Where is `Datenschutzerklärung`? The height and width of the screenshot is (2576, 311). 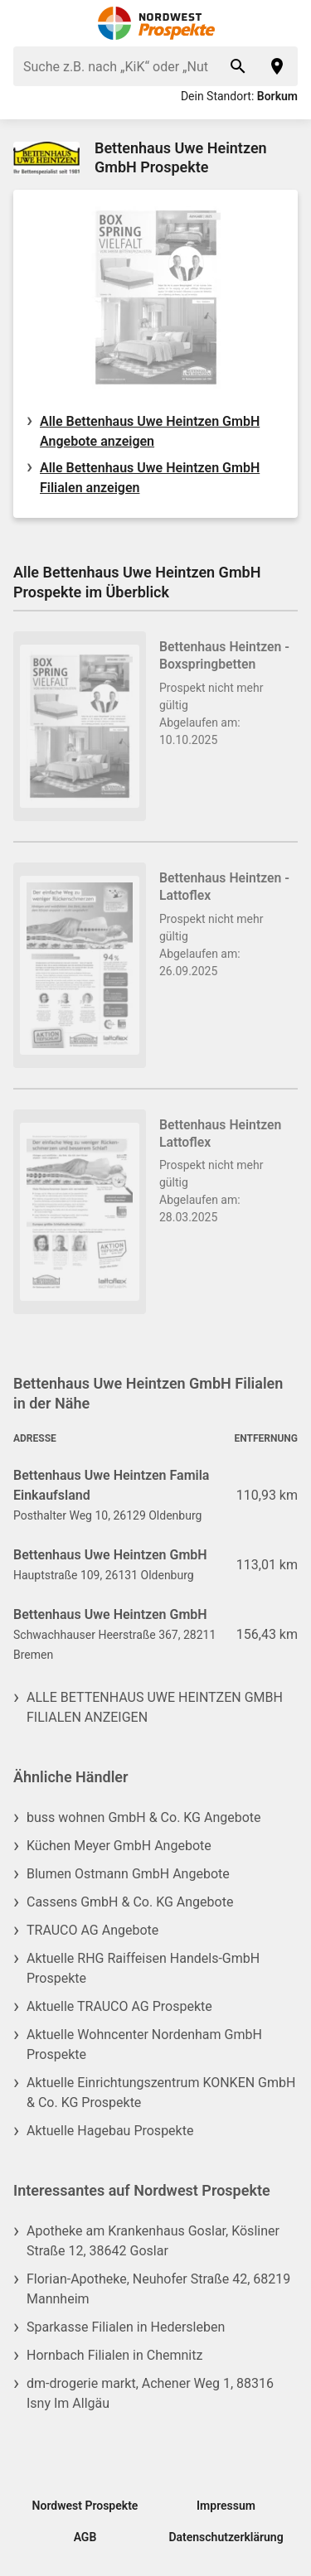
Datenschutzerklärung is located at coordinates (225, 2537).